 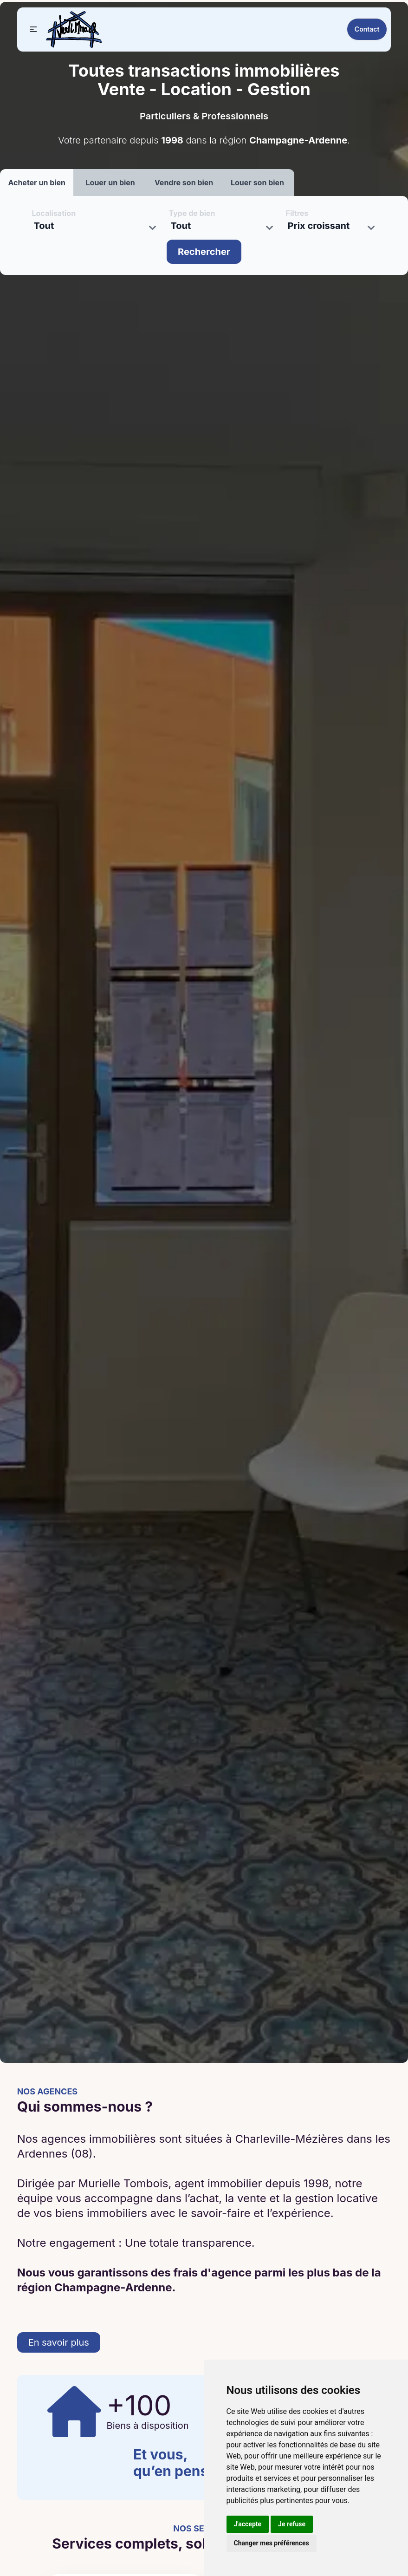 I want to click on Contact, so click(x=367, y=29).